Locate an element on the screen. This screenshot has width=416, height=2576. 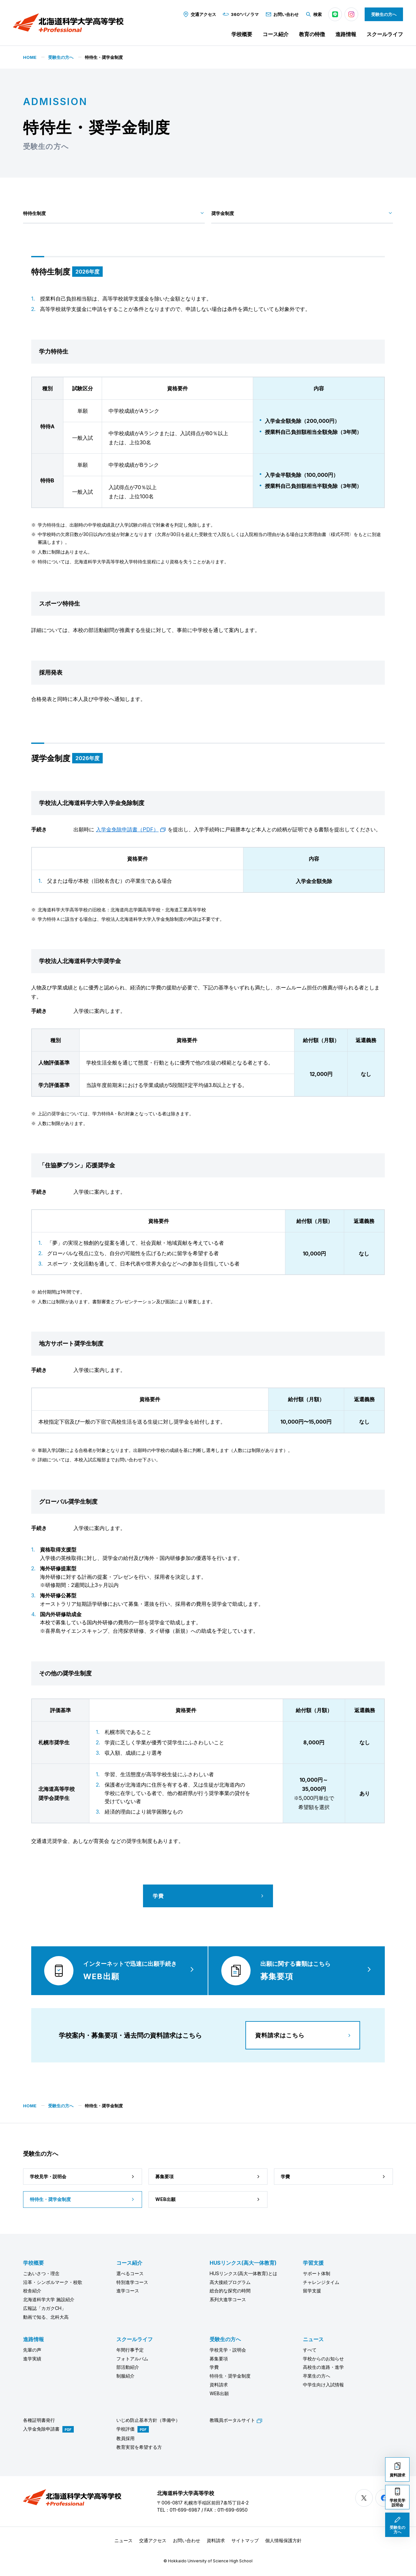
資料請求 is located at coordinates (219, 2384).